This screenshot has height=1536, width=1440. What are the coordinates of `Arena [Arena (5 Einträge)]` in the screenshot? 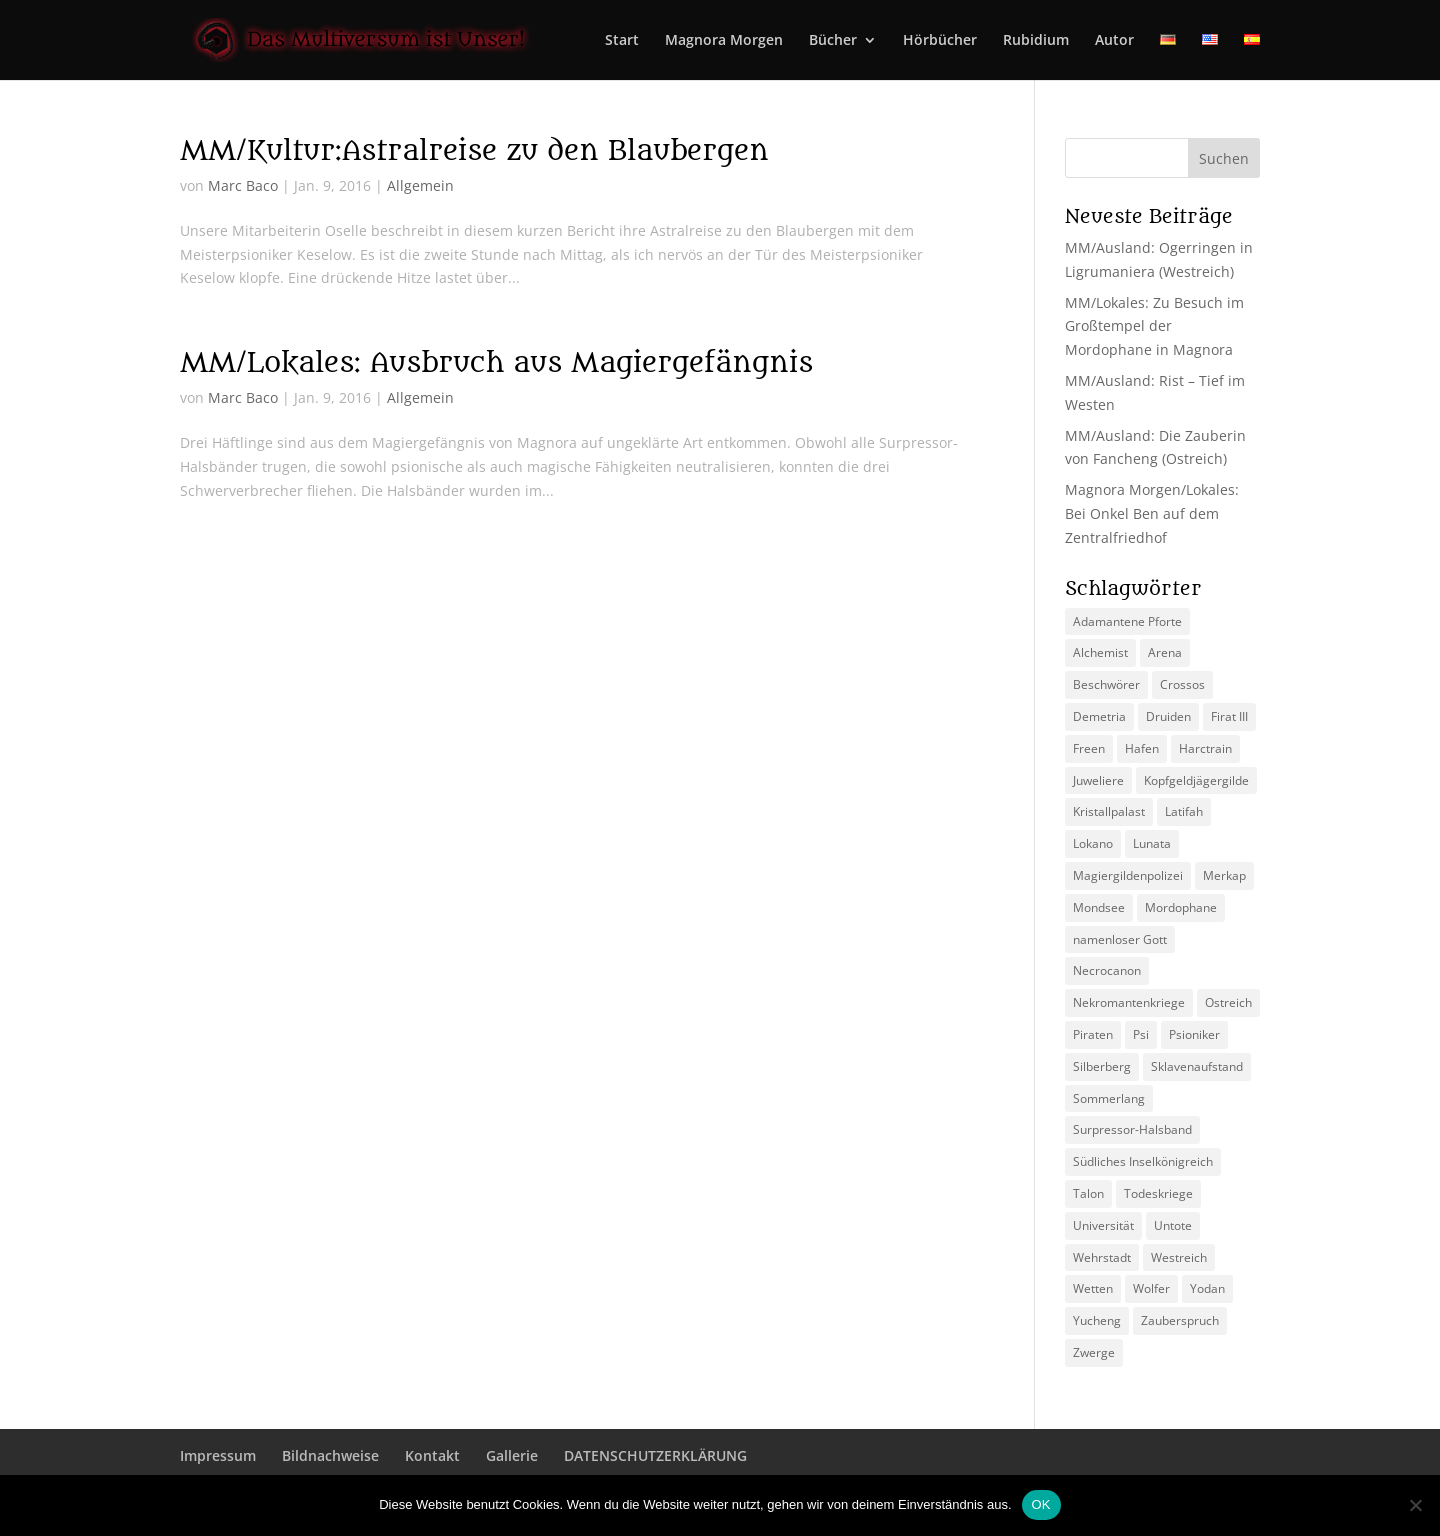 It's located at (1165, 652).